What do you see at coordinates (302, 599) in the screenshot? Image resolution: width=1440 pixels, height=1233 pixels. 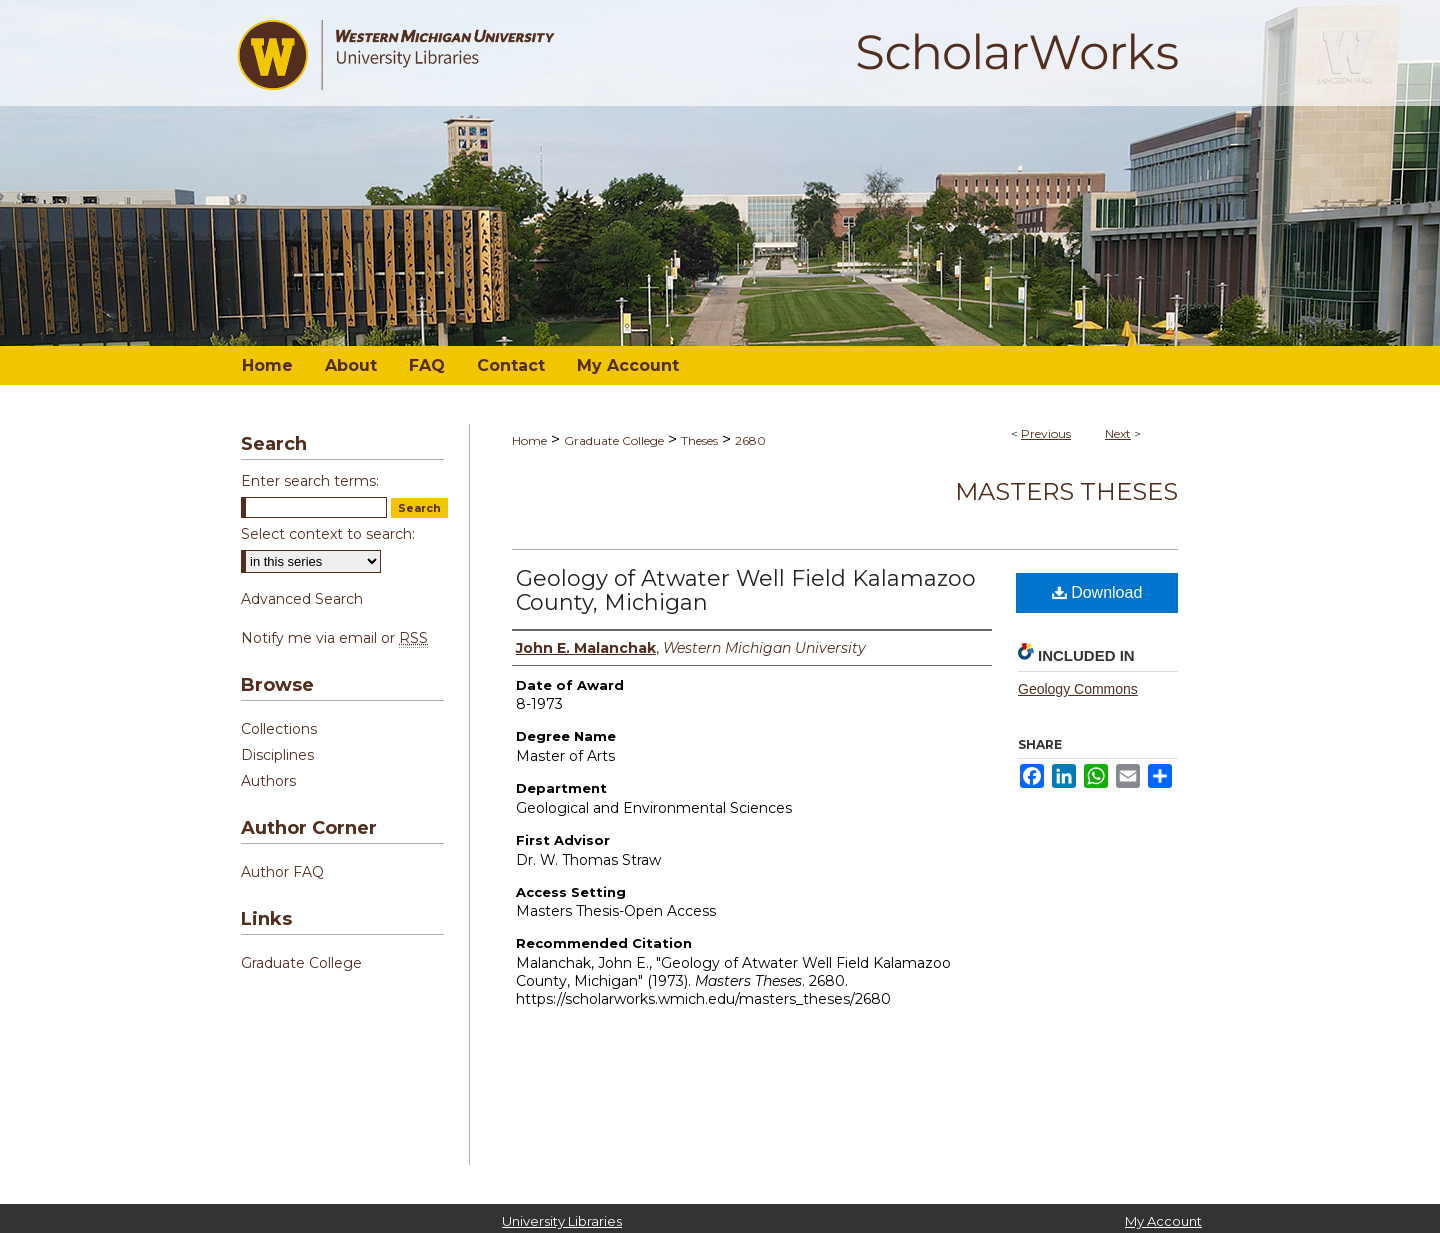 I see `Advanced Search` at bounding box center [302, 599].